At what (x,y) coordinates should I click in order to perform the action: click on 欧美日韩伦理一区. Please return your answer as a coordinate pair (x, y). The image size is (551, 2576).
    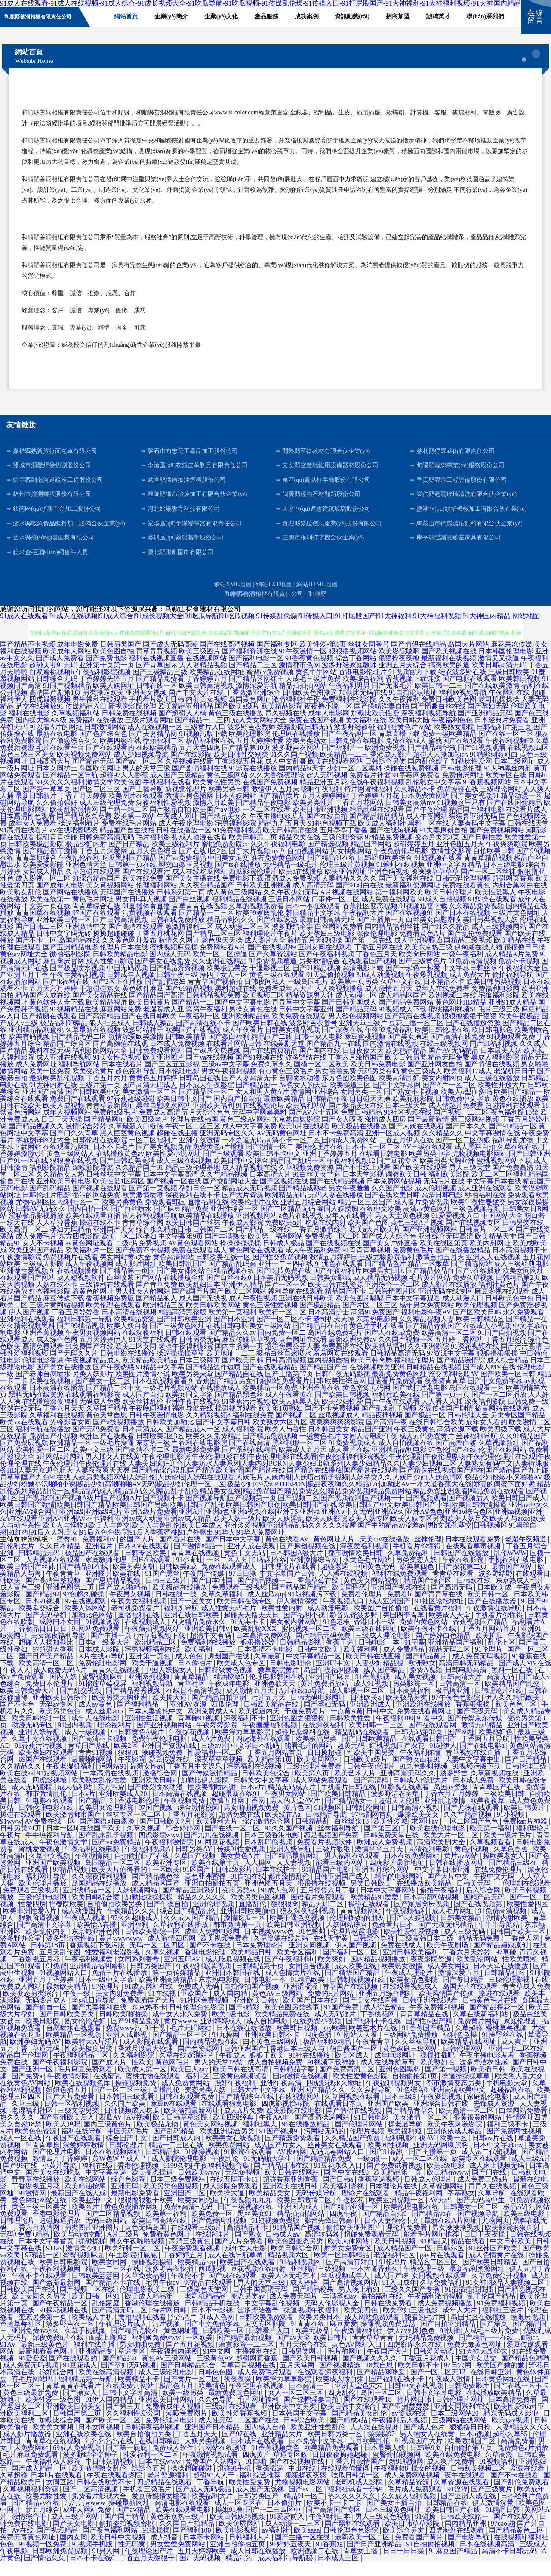
    Looking at the image, I should click on (40, 1732).